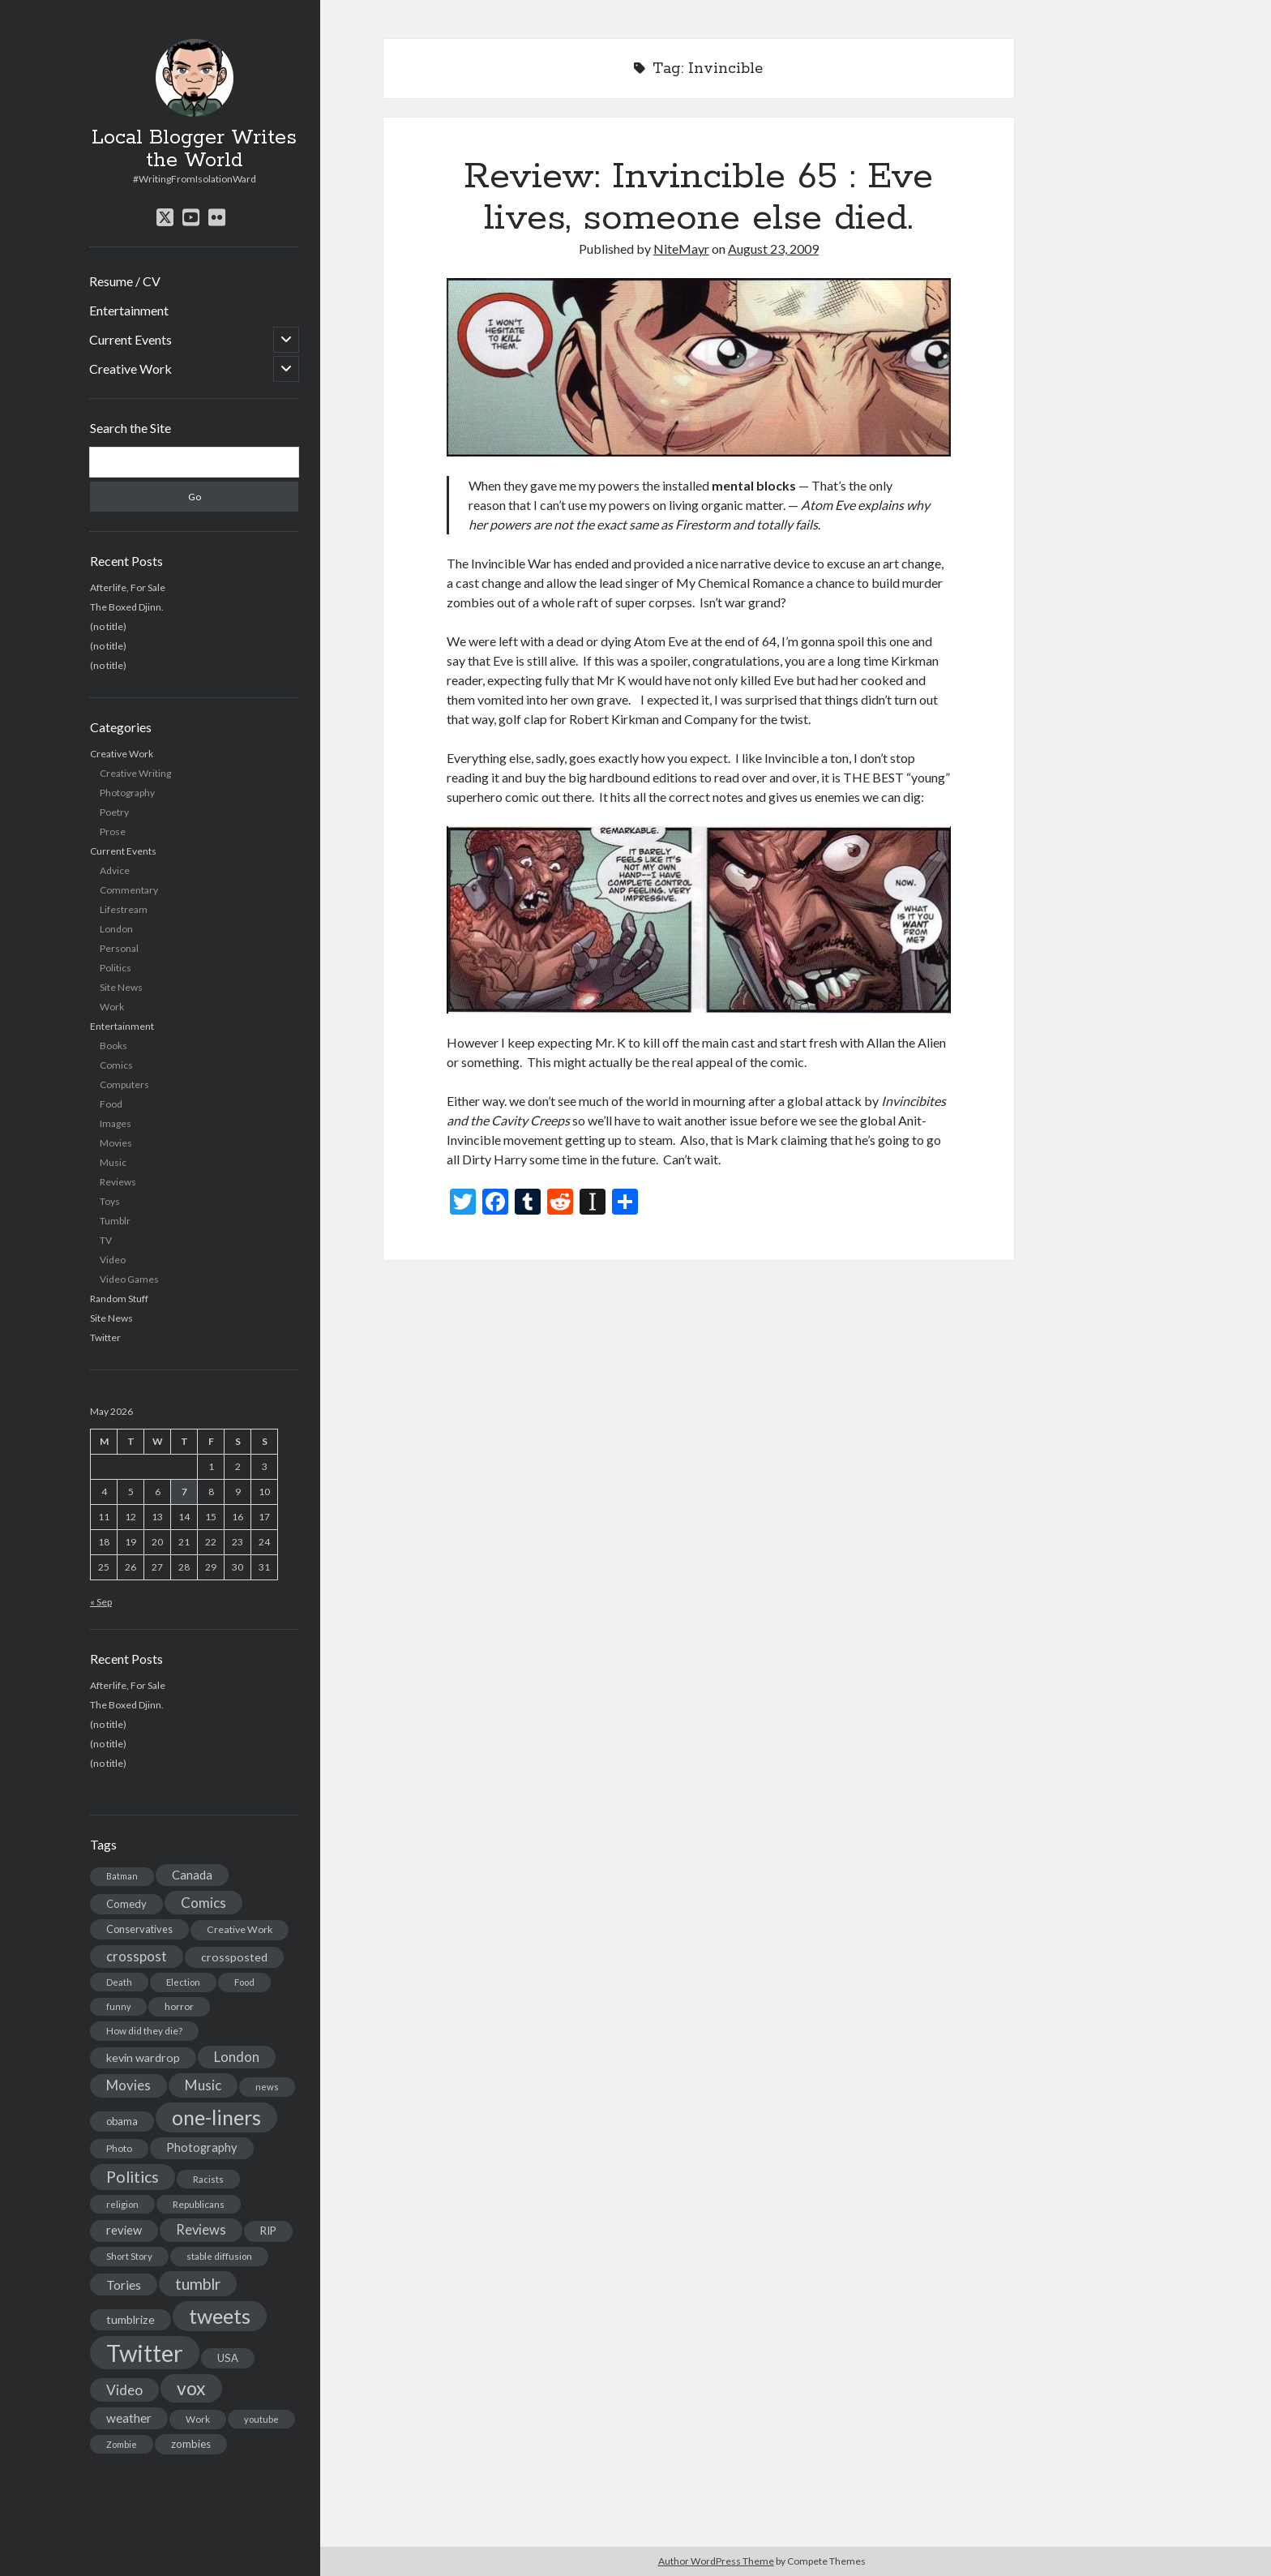 Image resolution: width=1271 pixels, height=2576 pixels. What do you see at coordinates (236, 2057) in the screenshot?
I see `London [London (38 items)]` at bounding box center [236, 2057].